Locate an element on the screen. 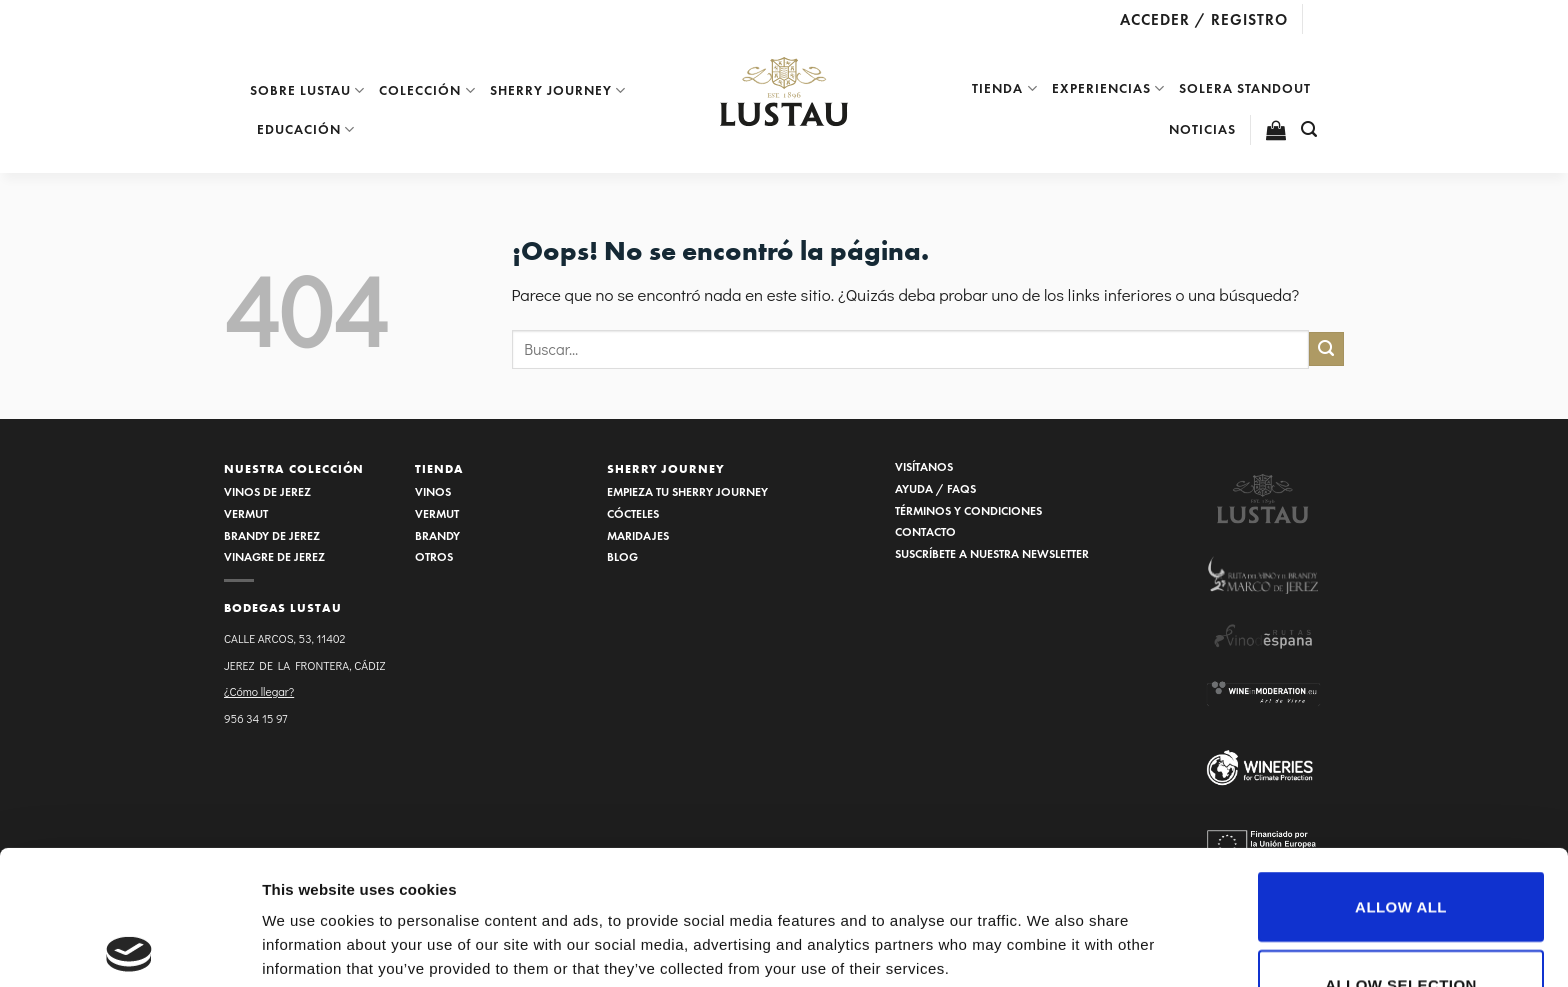 The image size is (1568, 987). VINOS is located at coordinates (433, 491).